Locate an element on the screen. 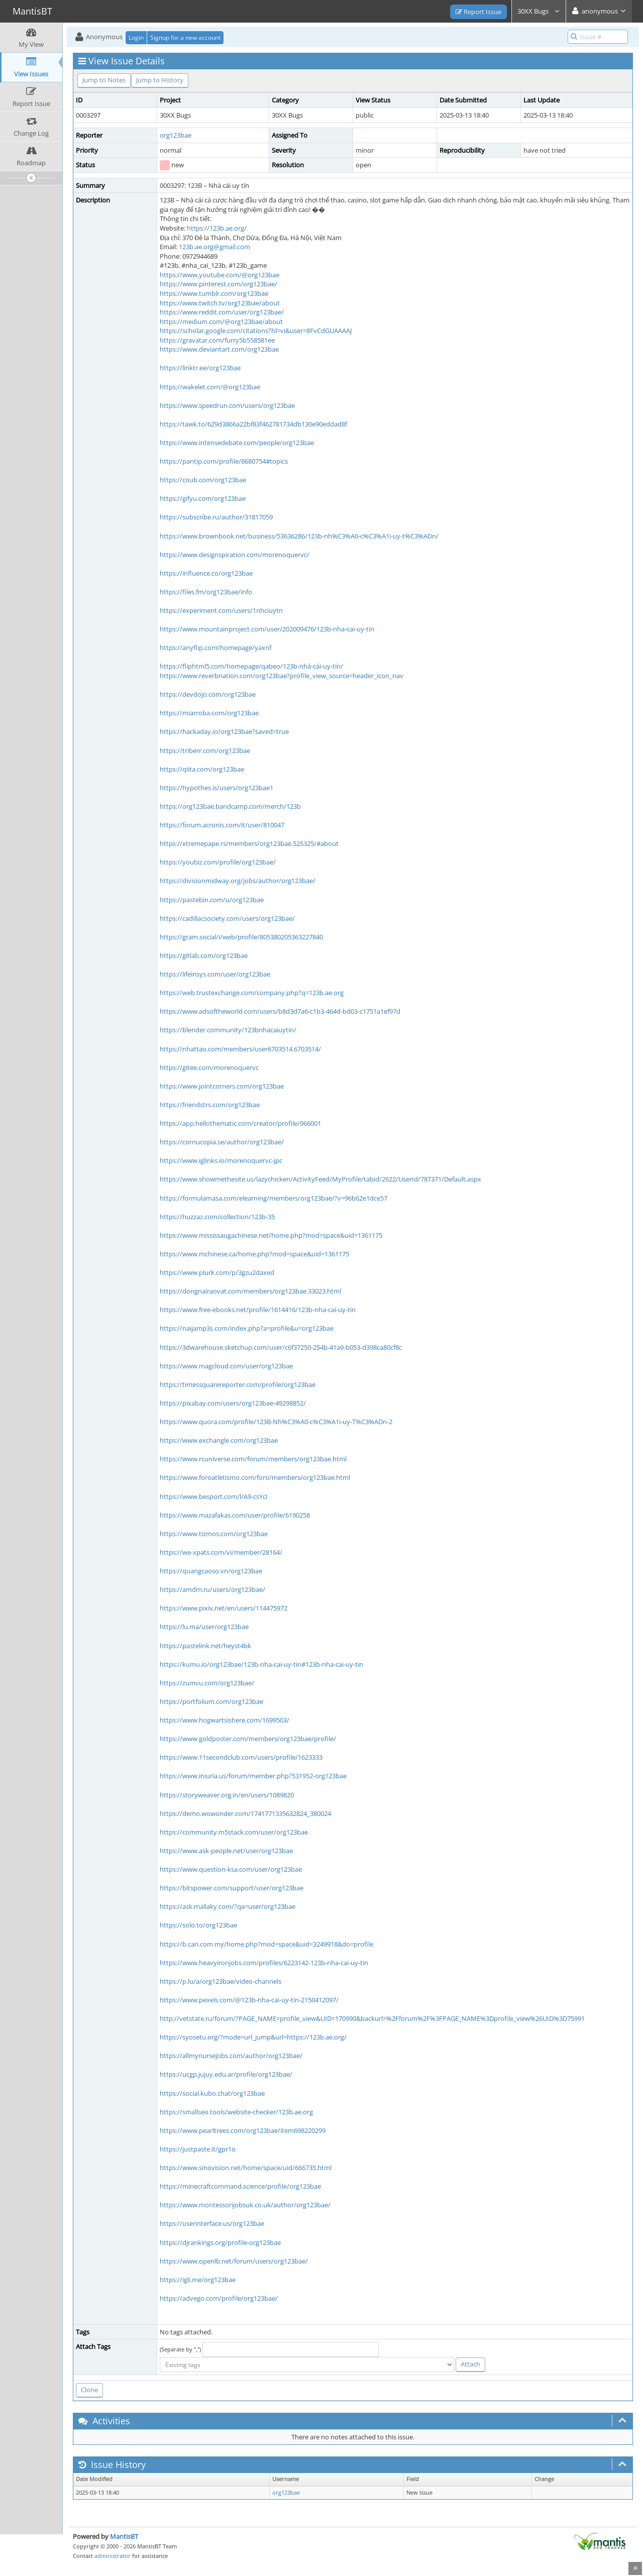  https://pastebin.com/u/org123bae is located at coordinates (212, 899).